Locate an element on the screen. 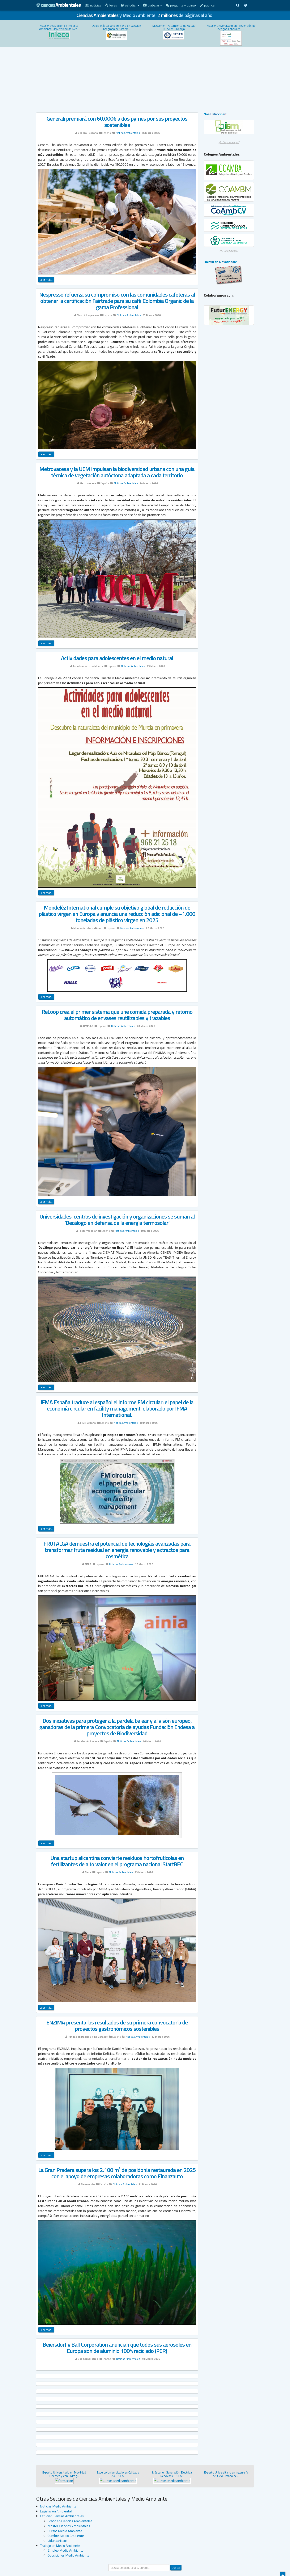  Actividades para adolescentes en el medio natural is located at coordinates (117, 658).